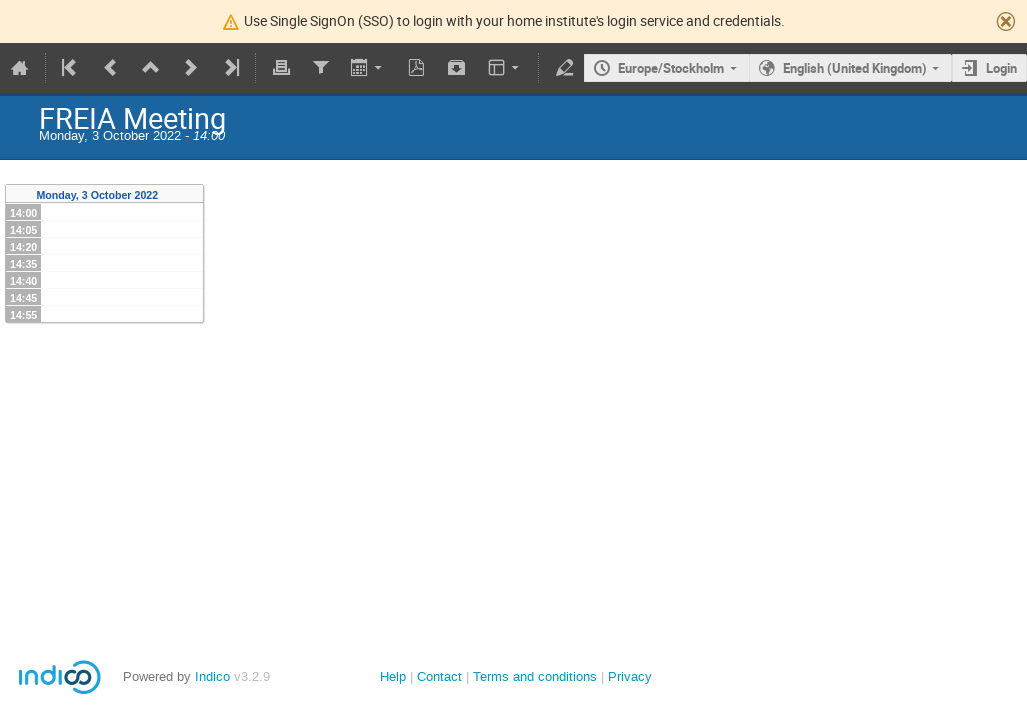 Image resolution: width=1027 pixels, height=720 pixels. I want to click on Indico, so click(212, 676).